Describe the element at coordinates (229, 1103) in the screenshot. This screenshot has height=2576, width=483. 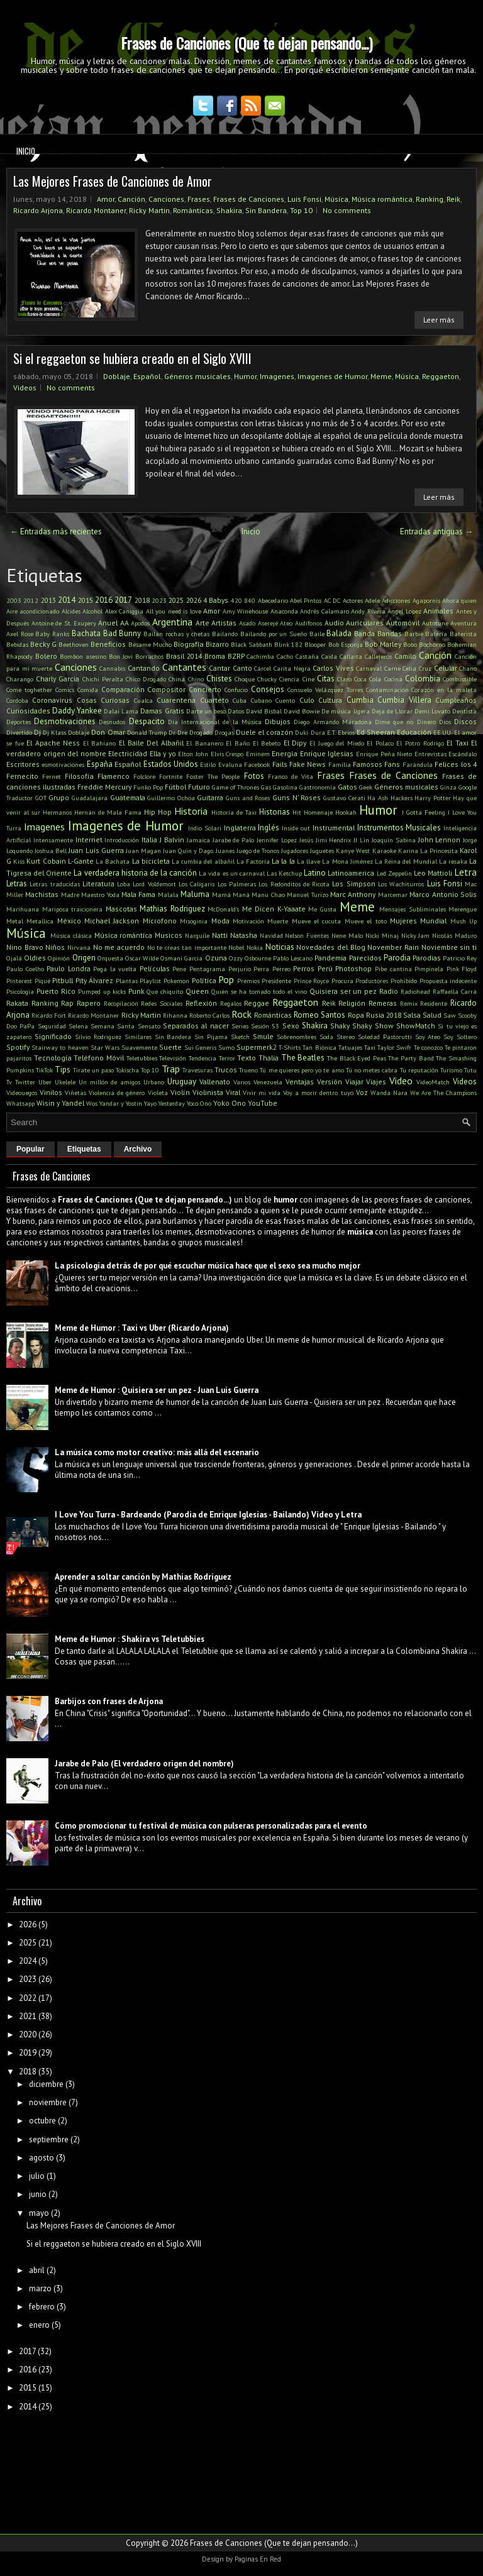
I see `Yoko Ono` at that location.